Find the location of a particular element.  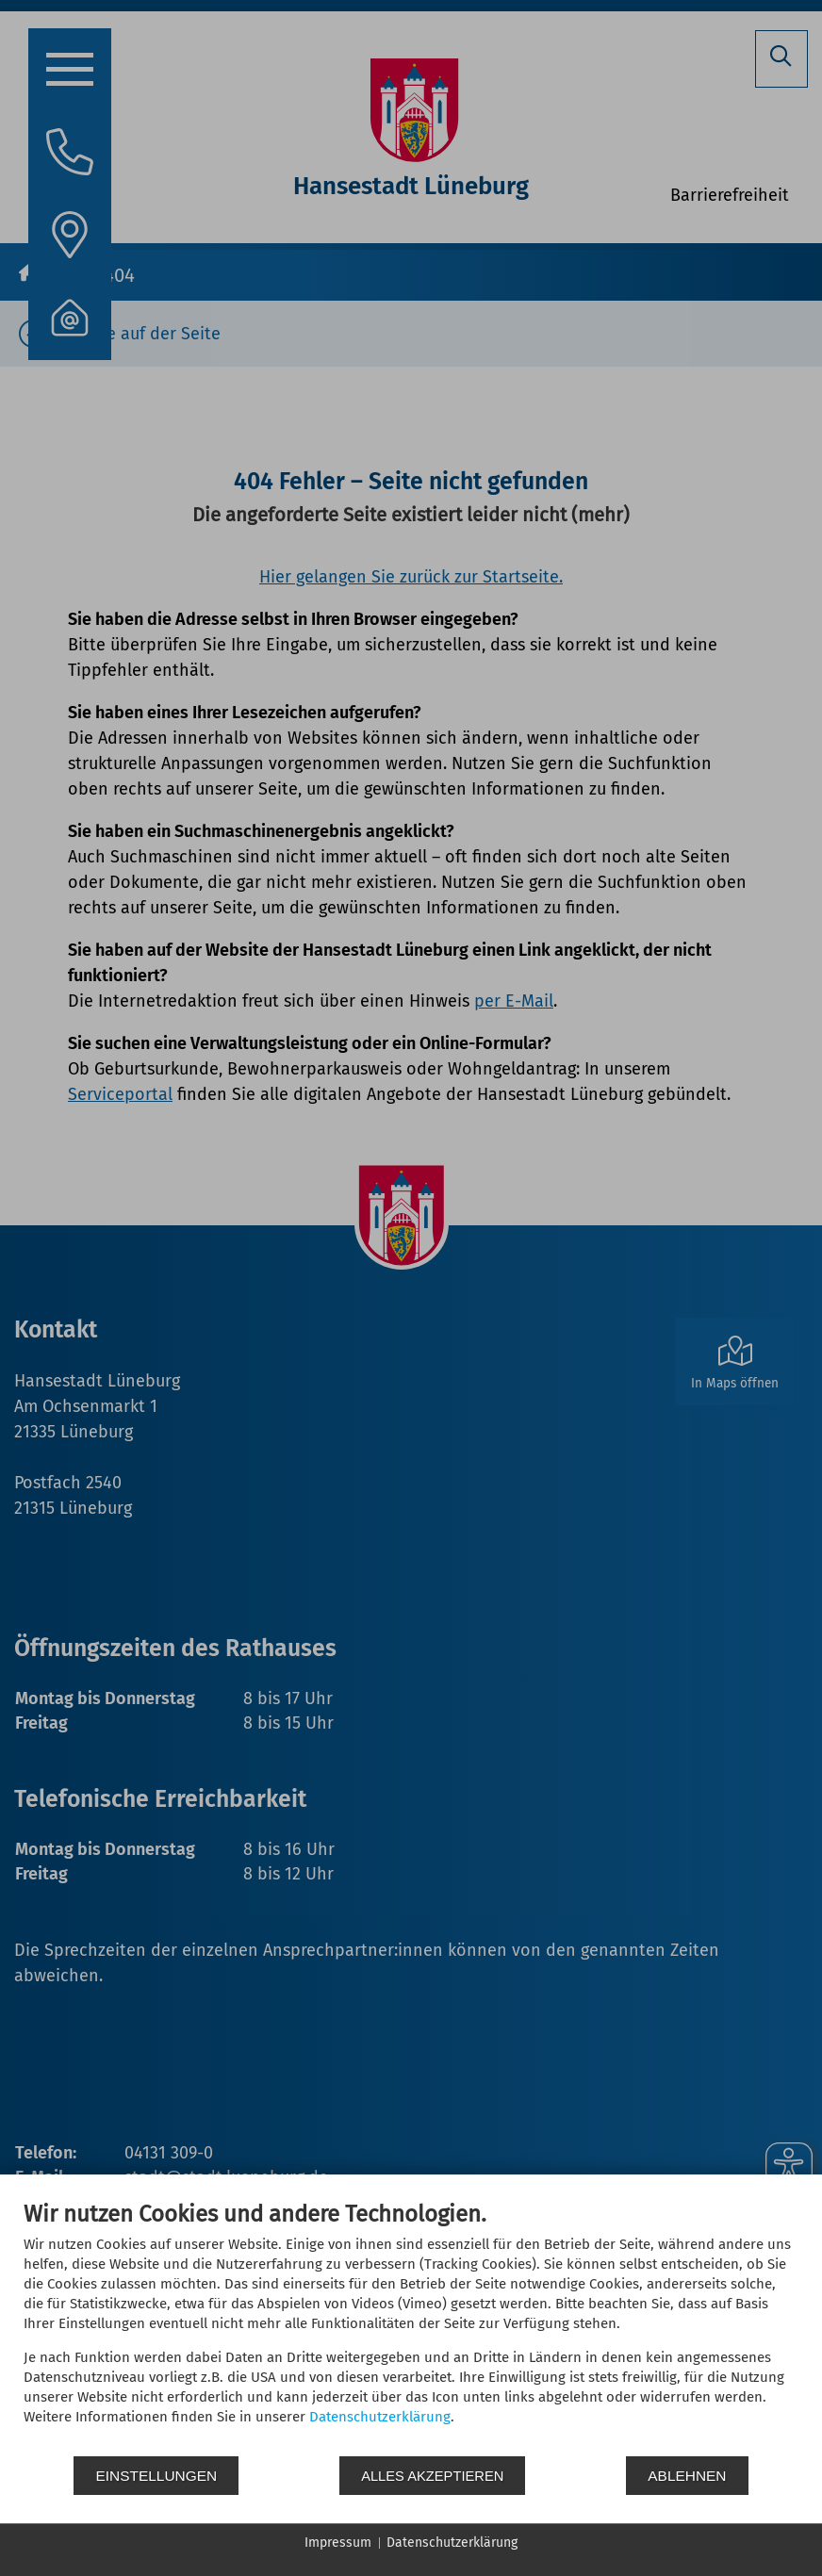

Datenschutzerklärung is located at coordinates (380, 2416).